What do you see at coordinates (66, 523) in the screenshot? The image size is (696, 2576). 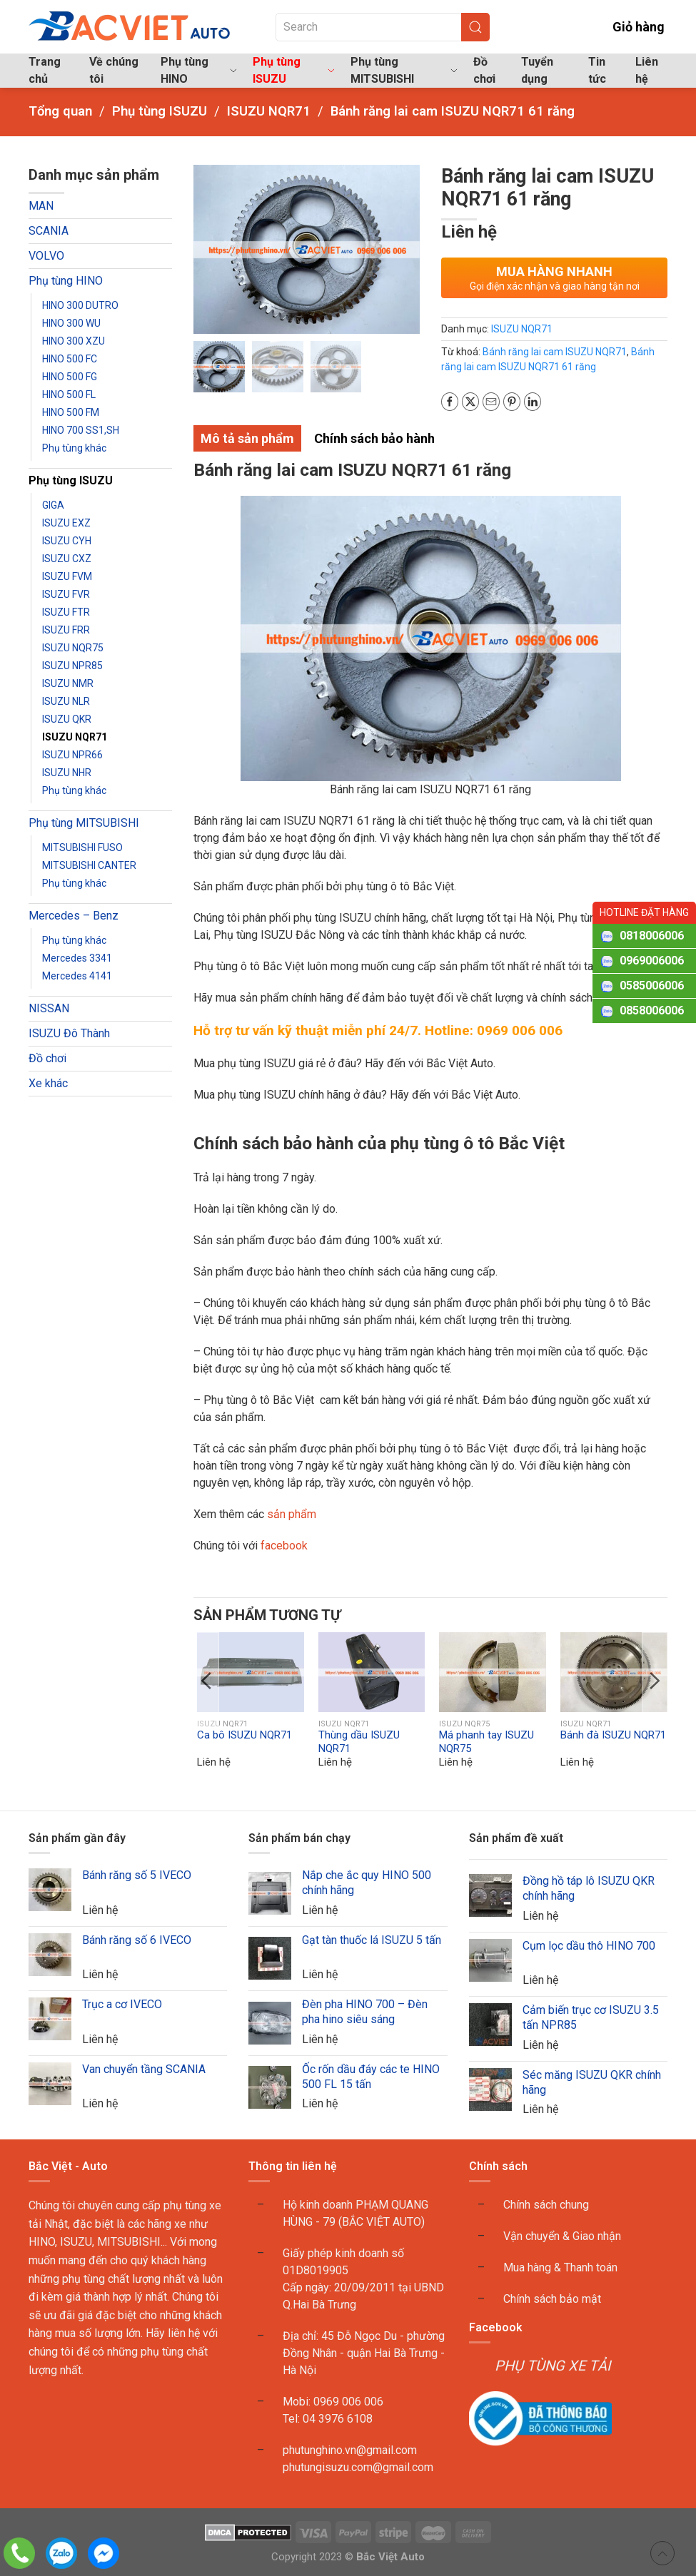 I see `ISUZU EXZ` at bounding box center [66, 523].